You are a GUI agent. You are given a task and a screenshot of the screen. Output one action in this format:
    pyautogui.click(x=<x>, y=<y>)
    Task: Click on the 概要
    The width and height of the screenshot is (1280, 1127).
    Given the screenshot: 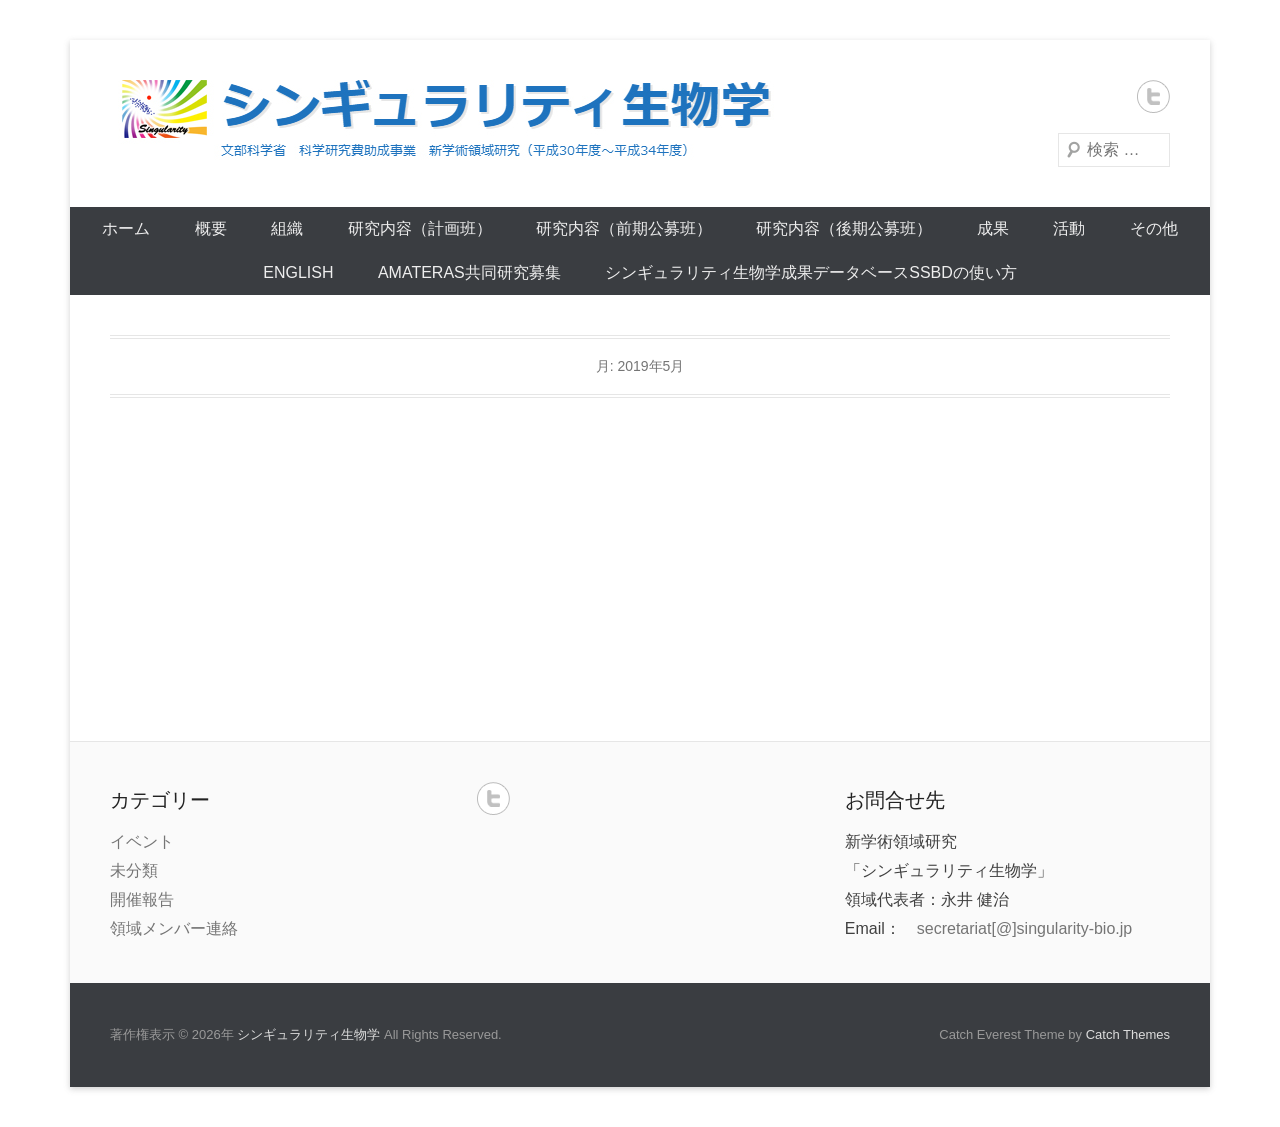 What is the action you would take?
    pyautogui.click(x=211, y=228)
    